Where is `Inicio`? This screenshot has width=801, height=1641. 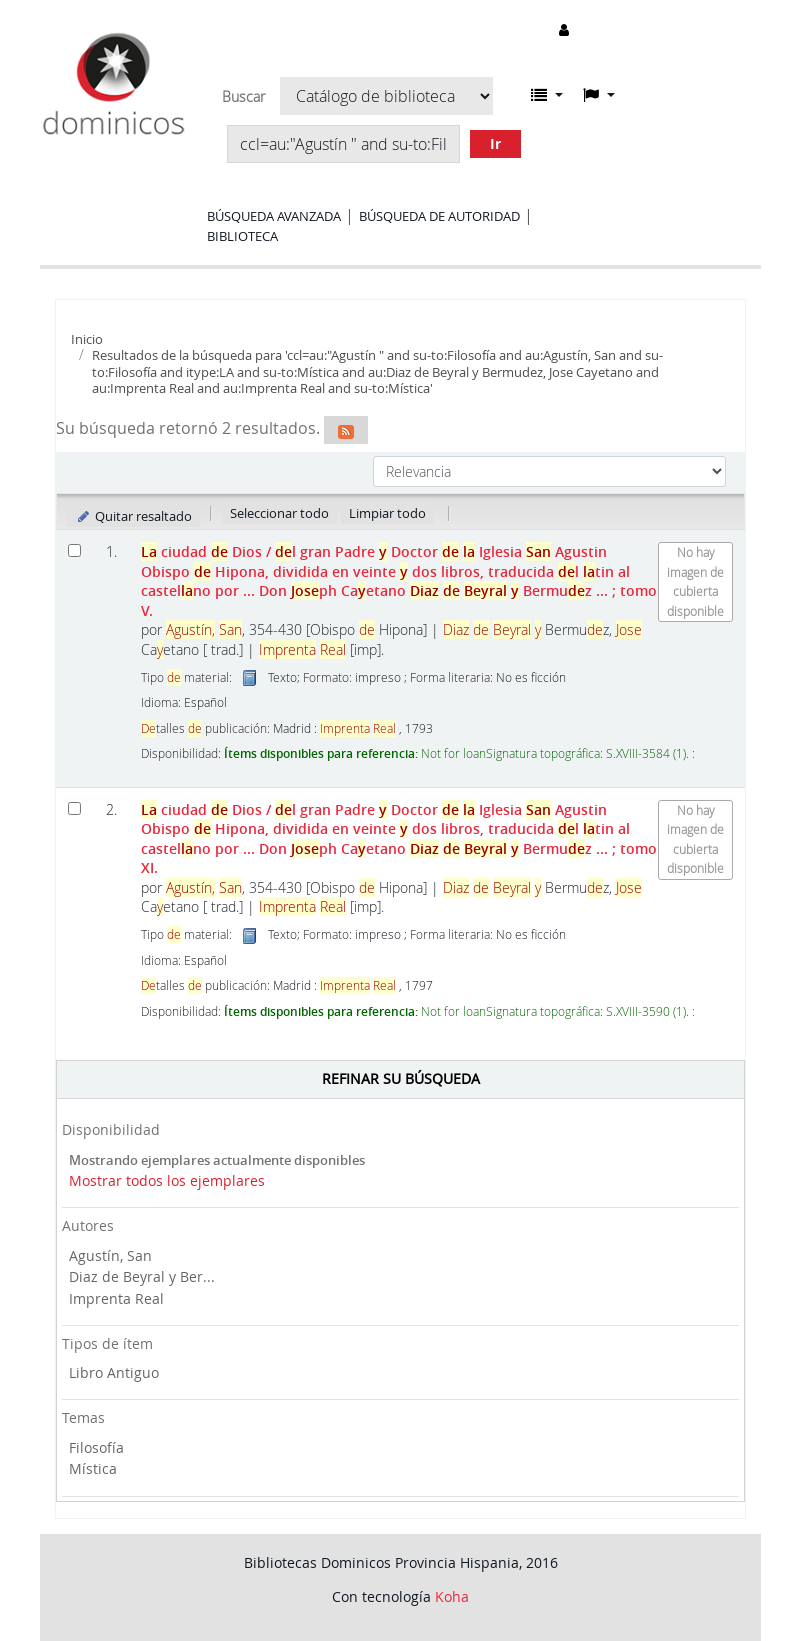
Inicio is located at coordinates (87, 339).